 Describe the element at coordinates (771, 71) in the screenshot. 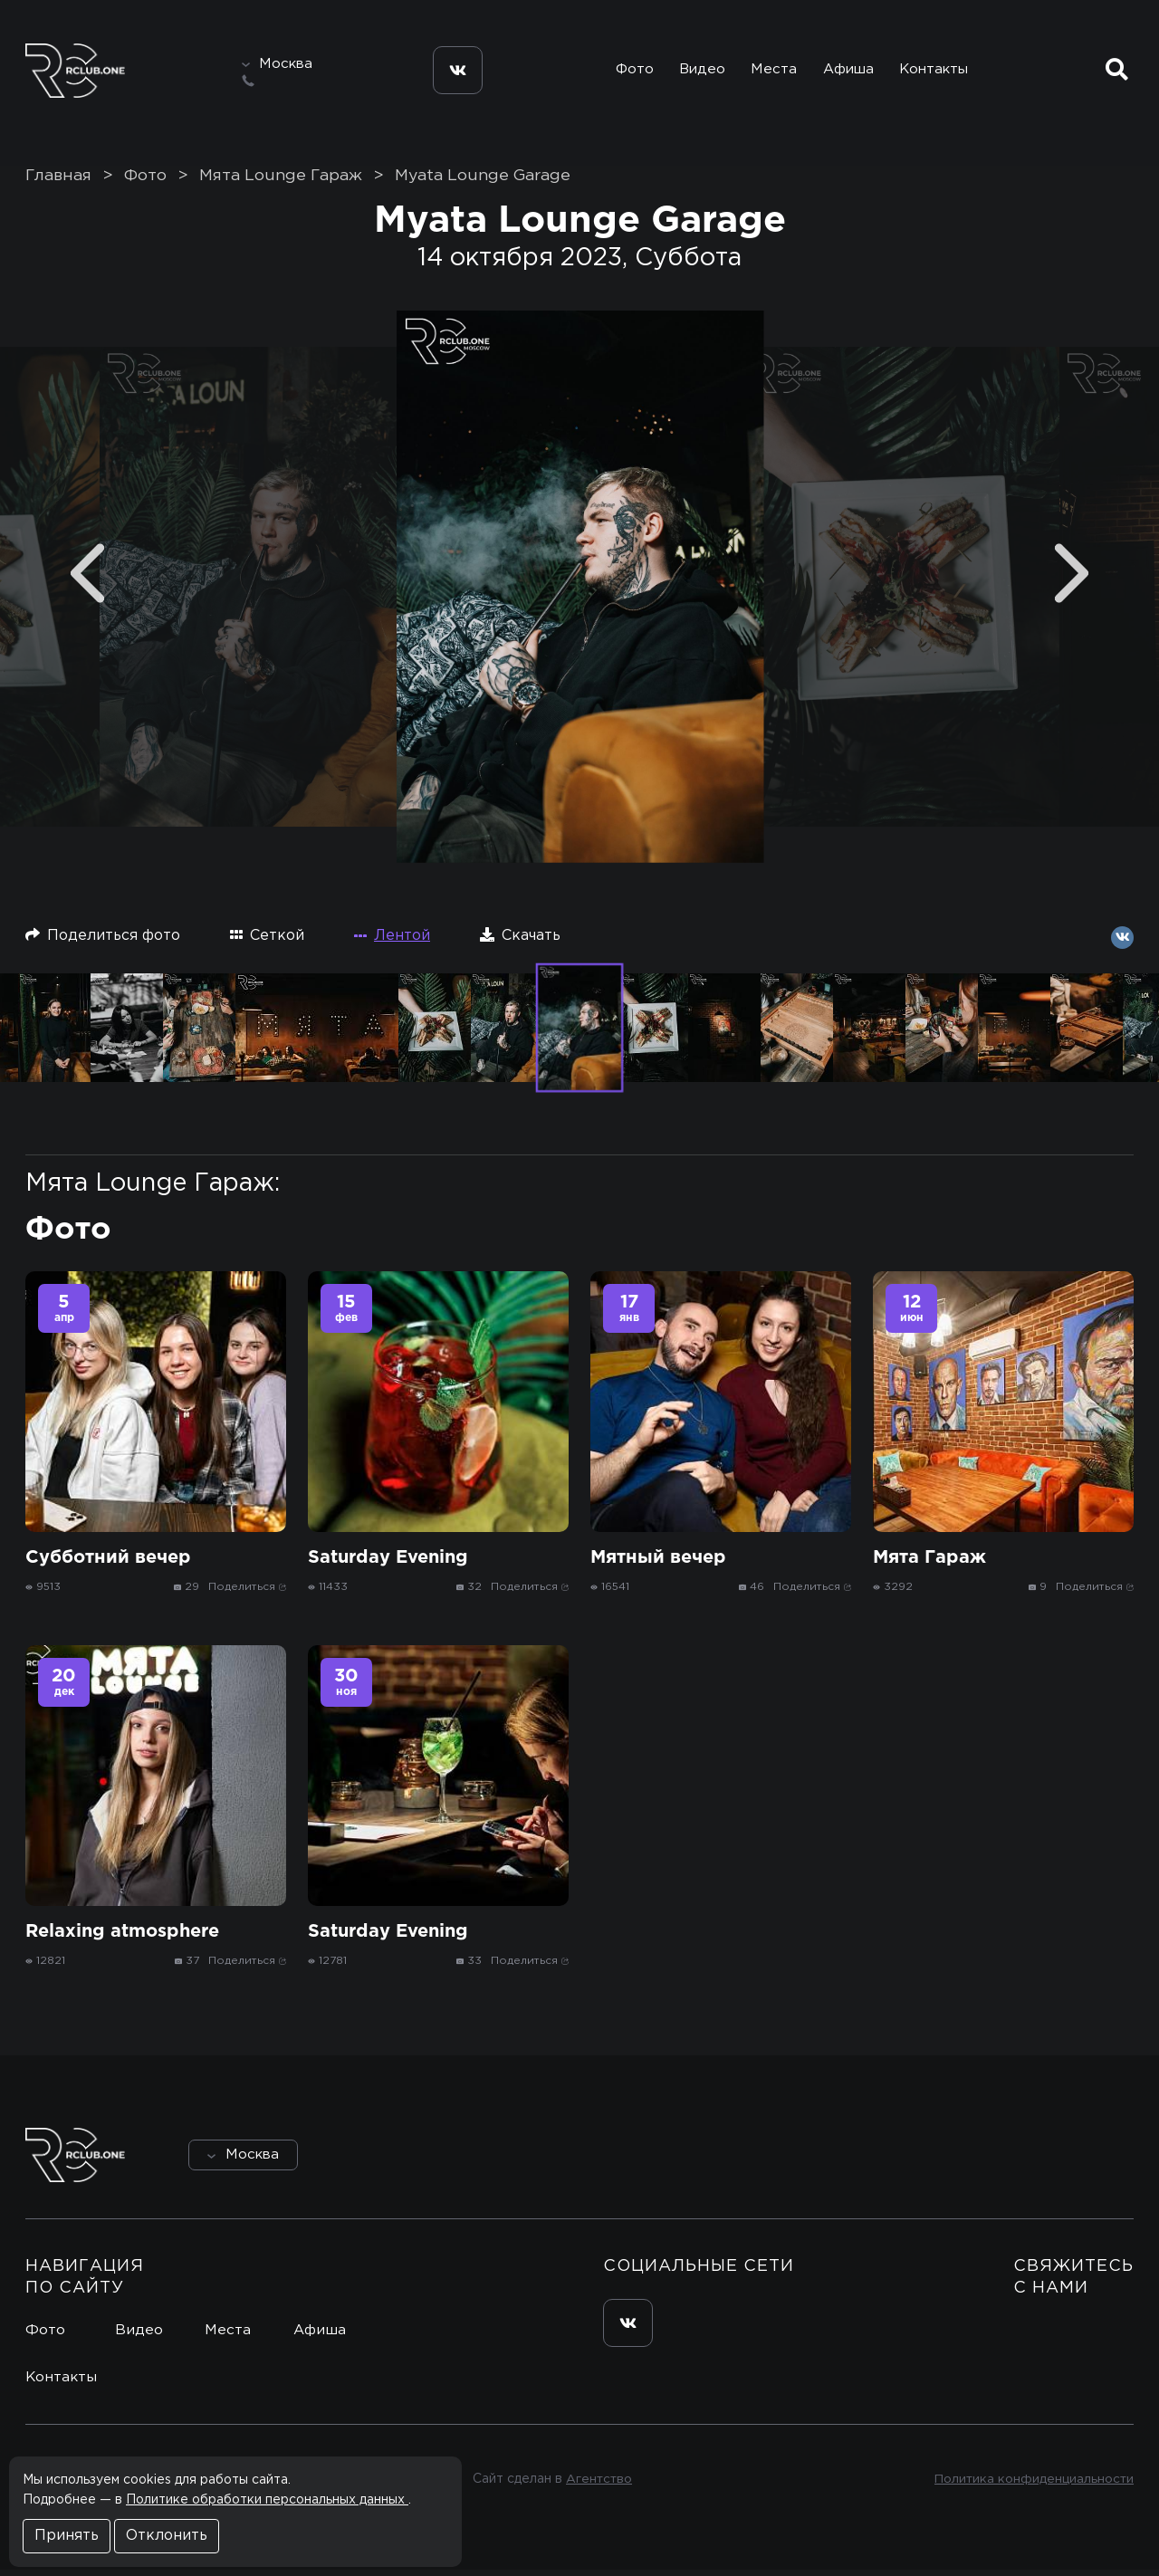

I see `Места` at that location.